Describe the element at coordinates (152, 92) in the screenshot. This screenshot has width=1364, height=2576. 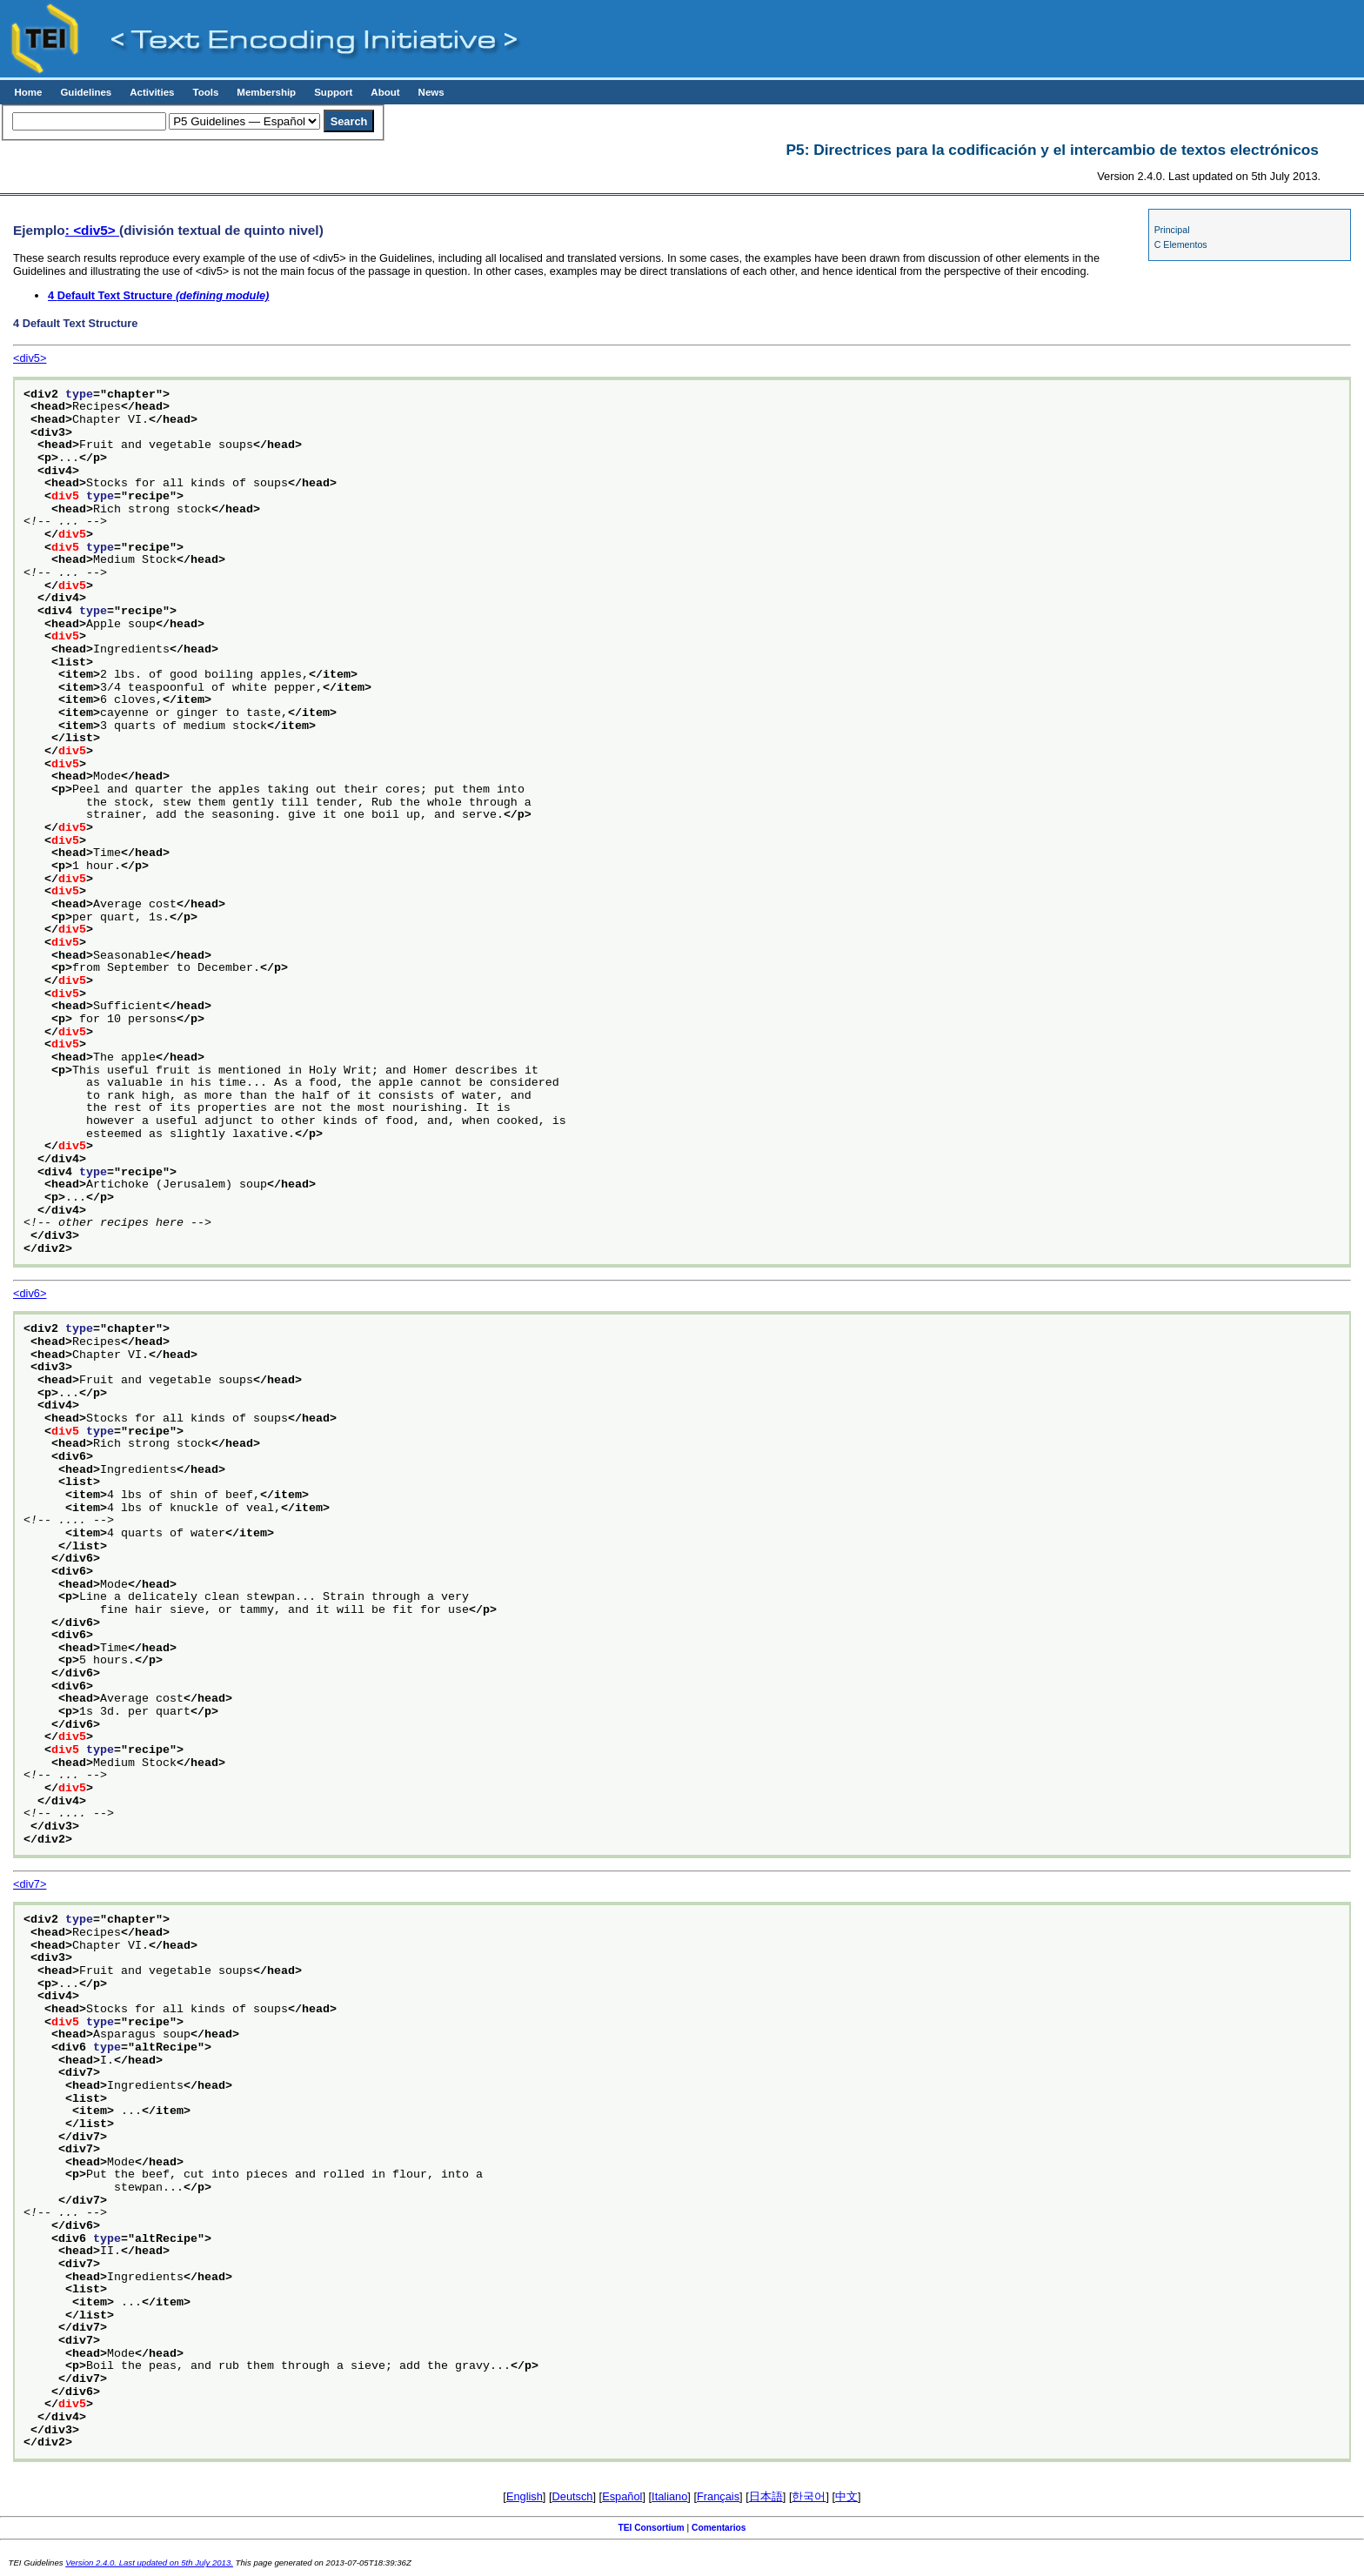
I see `Activities` at that location.